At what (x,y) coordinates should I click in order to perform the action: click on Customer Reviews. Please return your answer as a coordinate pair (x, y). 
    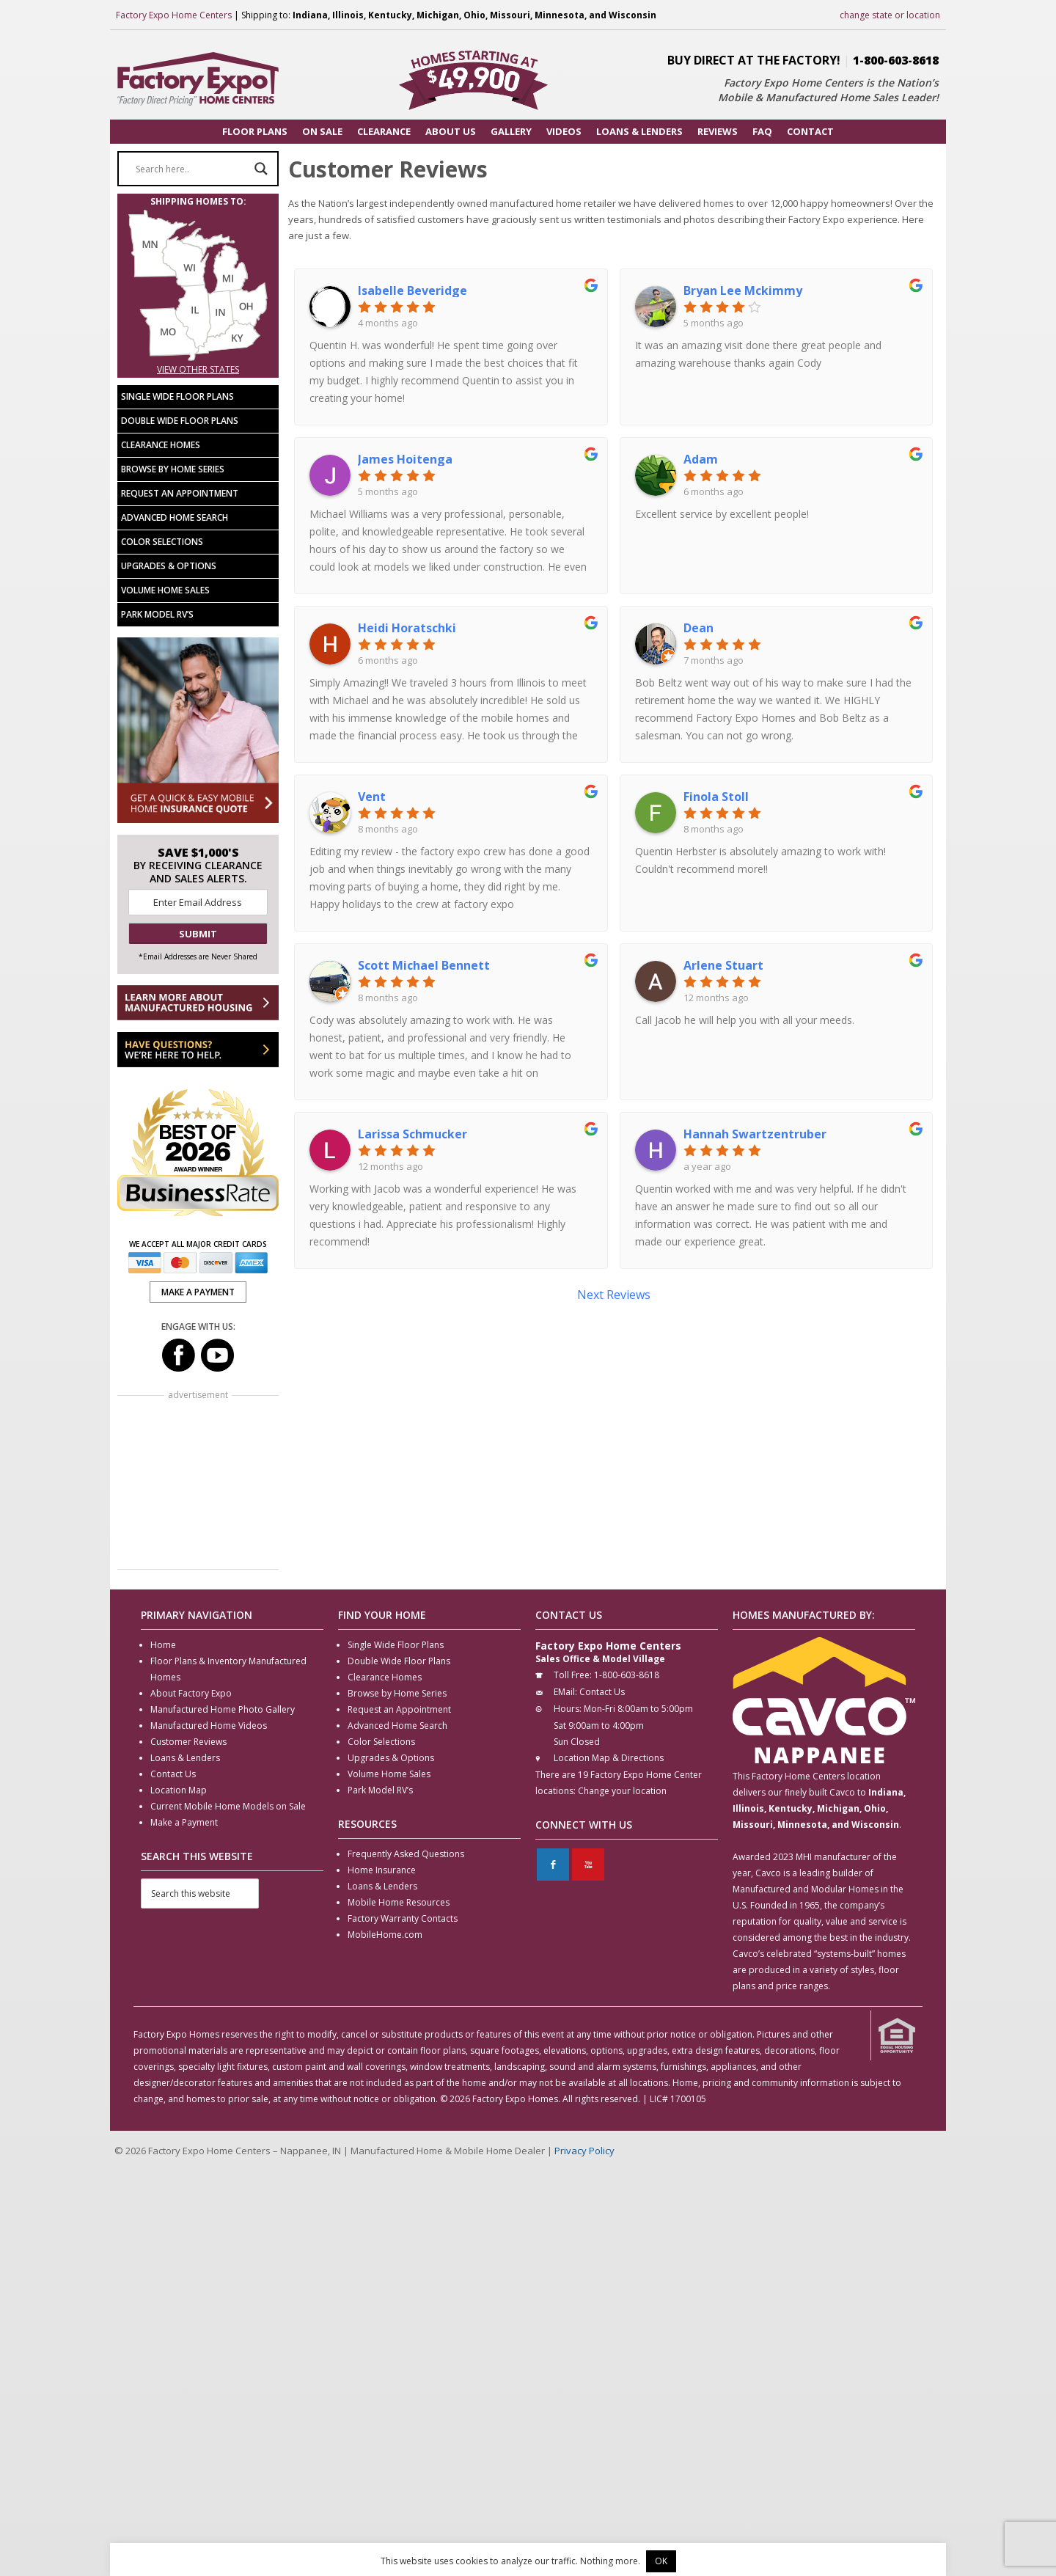
    Looking at the image, I should click on (188, 1741).